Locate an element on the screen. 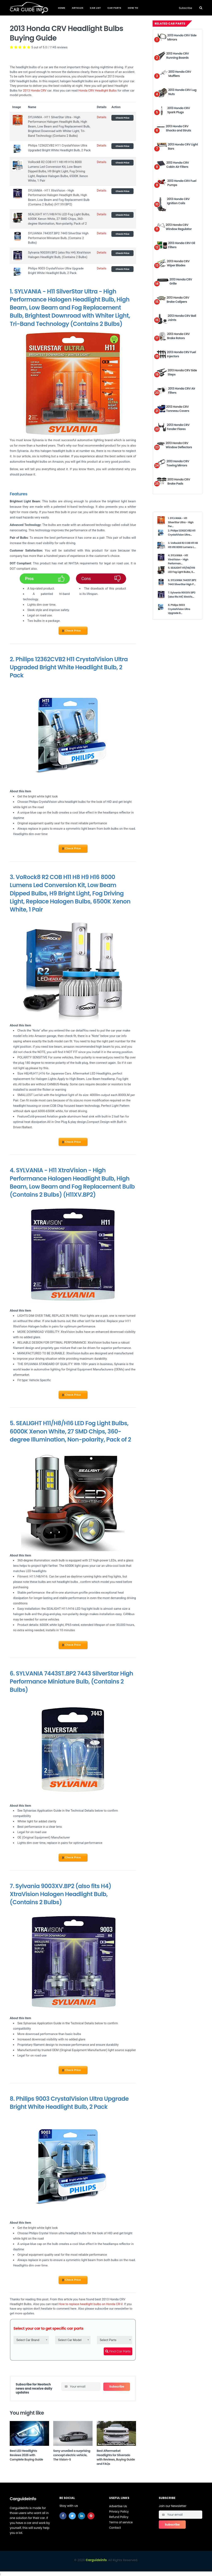  2013 Honda CRV Brake Calipers is located at coordinates (178, 299).